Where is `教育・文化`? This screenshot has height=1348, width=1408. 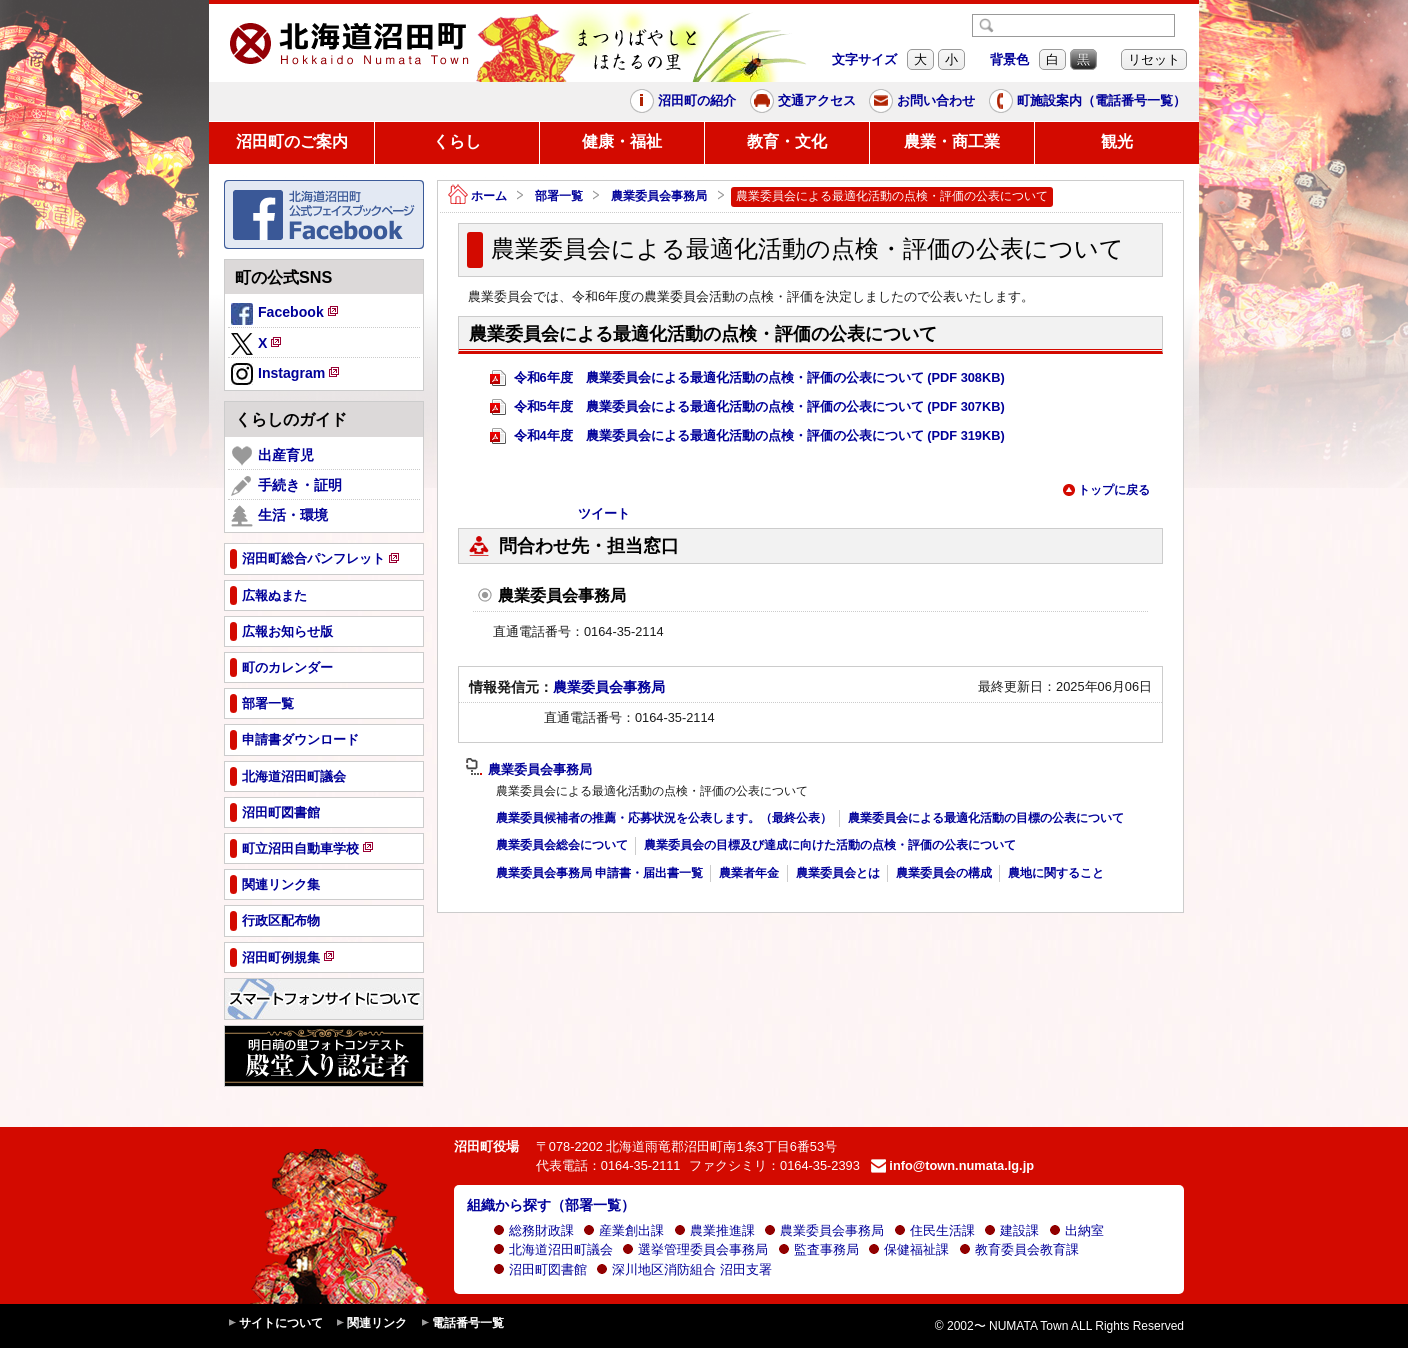 教育・文化 is located at coordinates (787, 141).